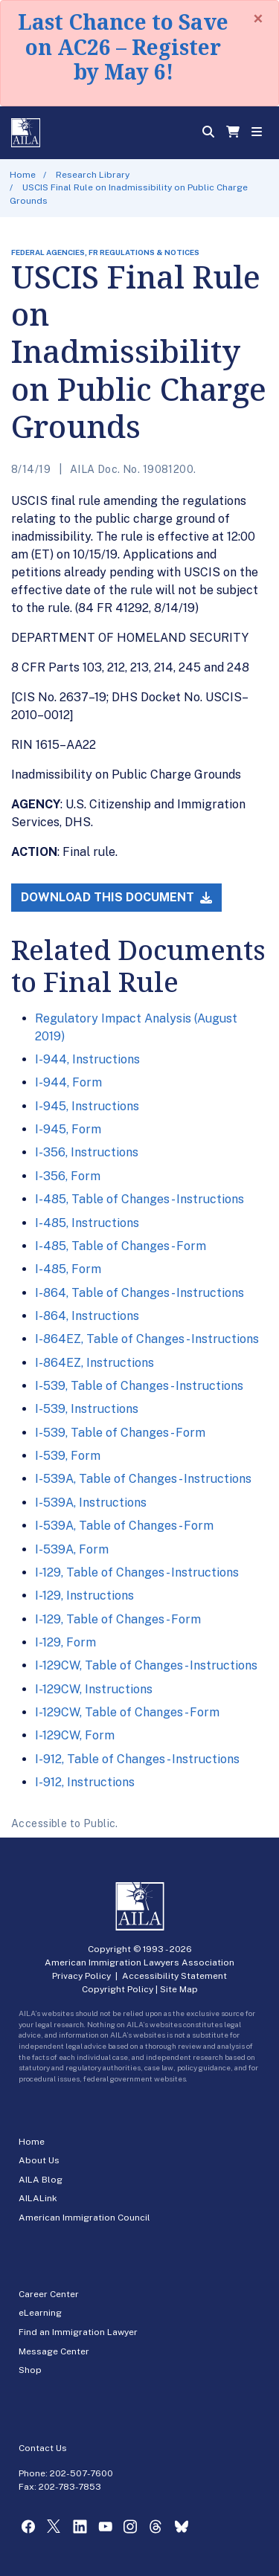 Image resolution: width=279 pixels, height=2576 pixels. I want to click on Site Map, so click(179, 1989).